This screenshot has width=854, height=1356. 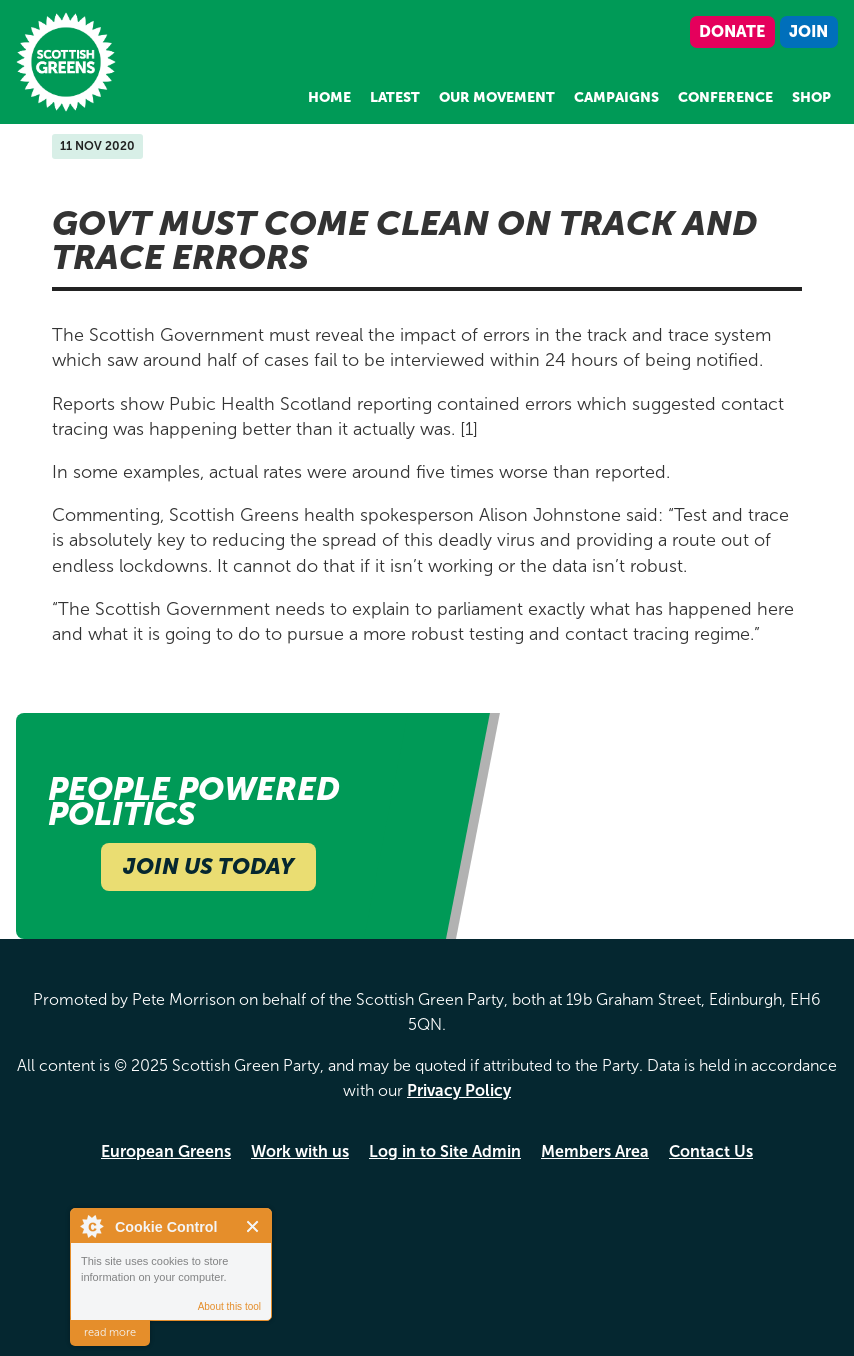 What do you see at coordinates (253, 1226) in the screenshot?
I see `Close` at bounding box center [253, 1226].